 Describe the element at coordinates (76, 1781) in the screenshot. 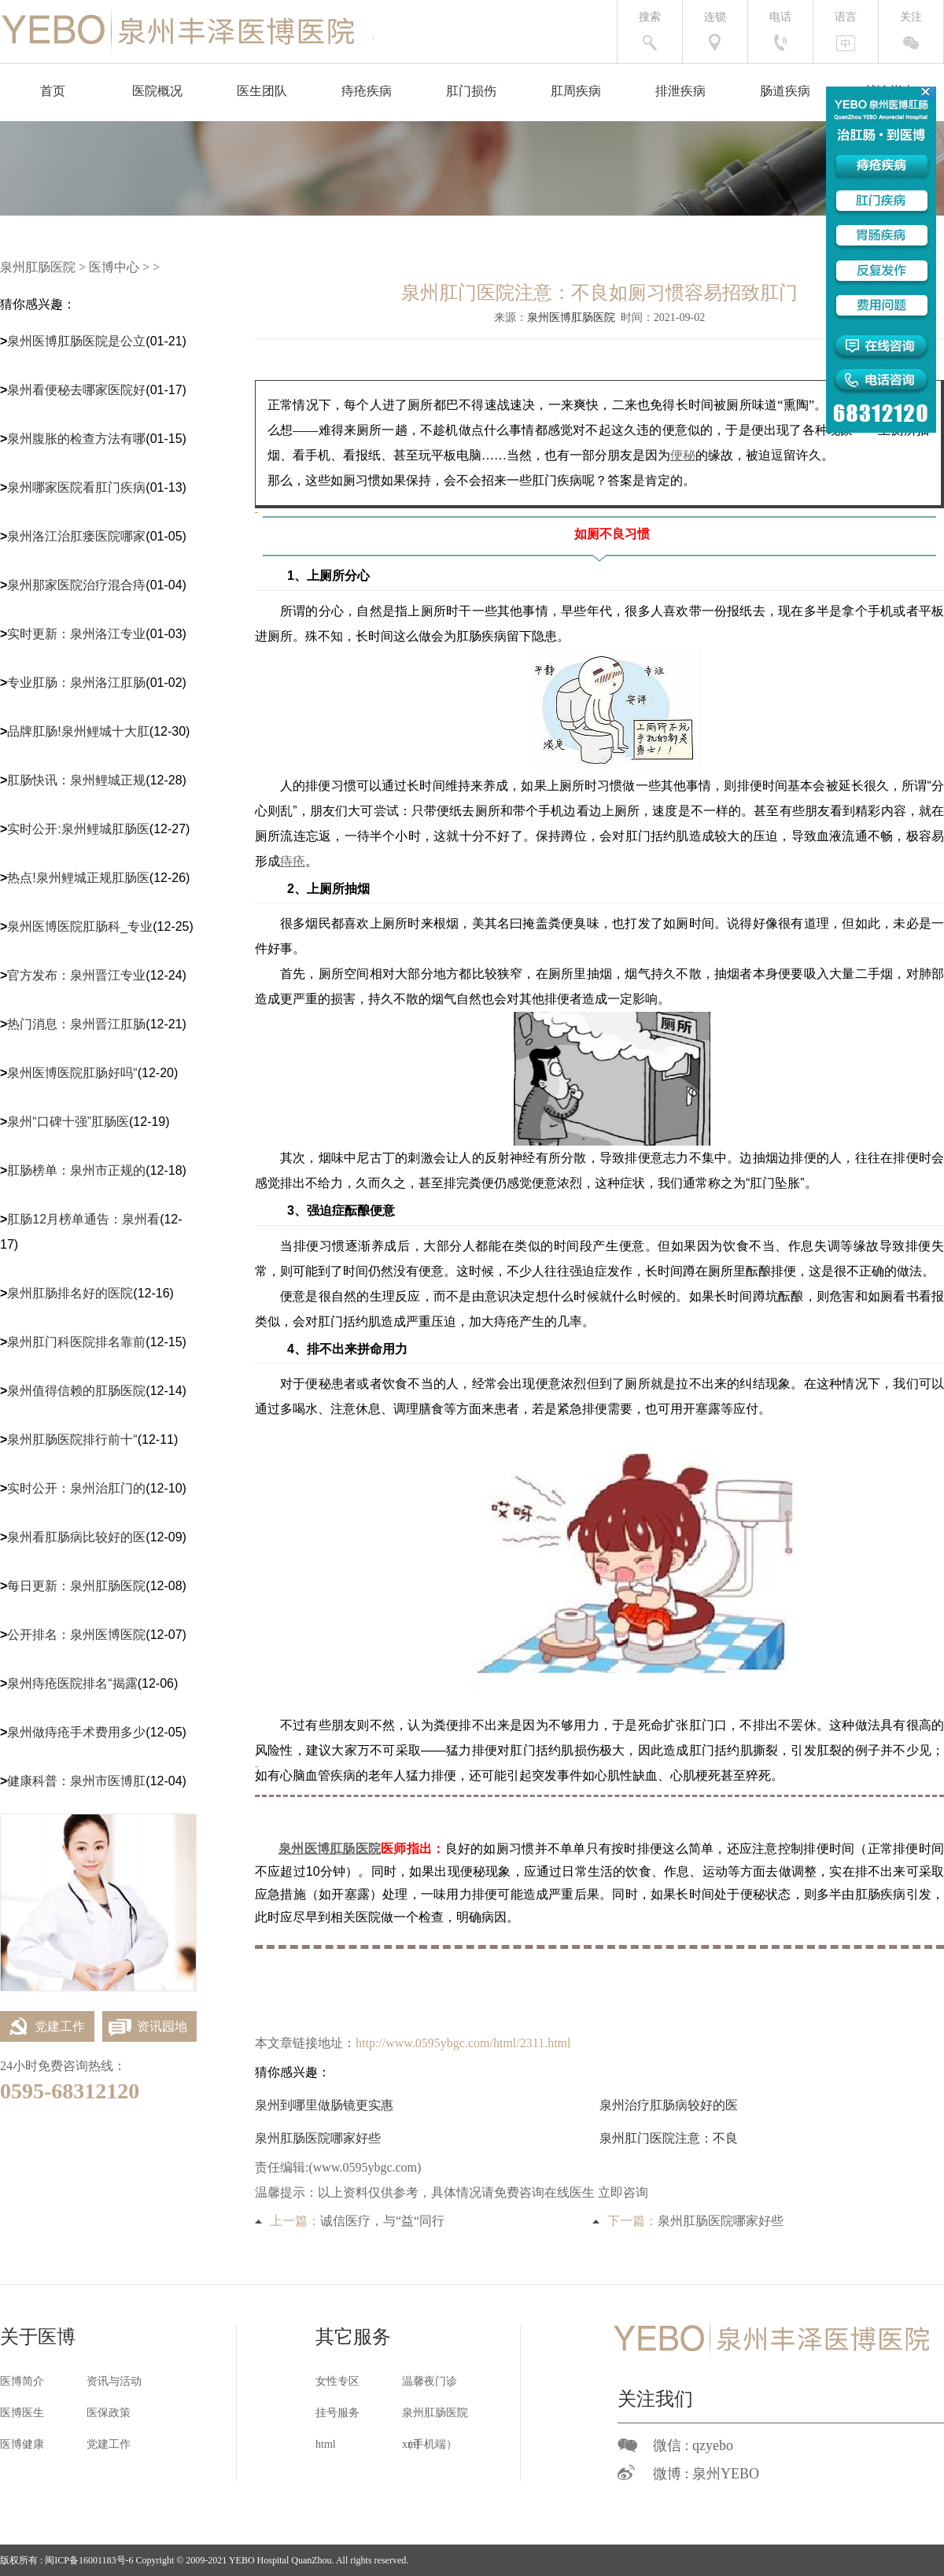

I see `健康科普：泉州市医博肛` at that location.